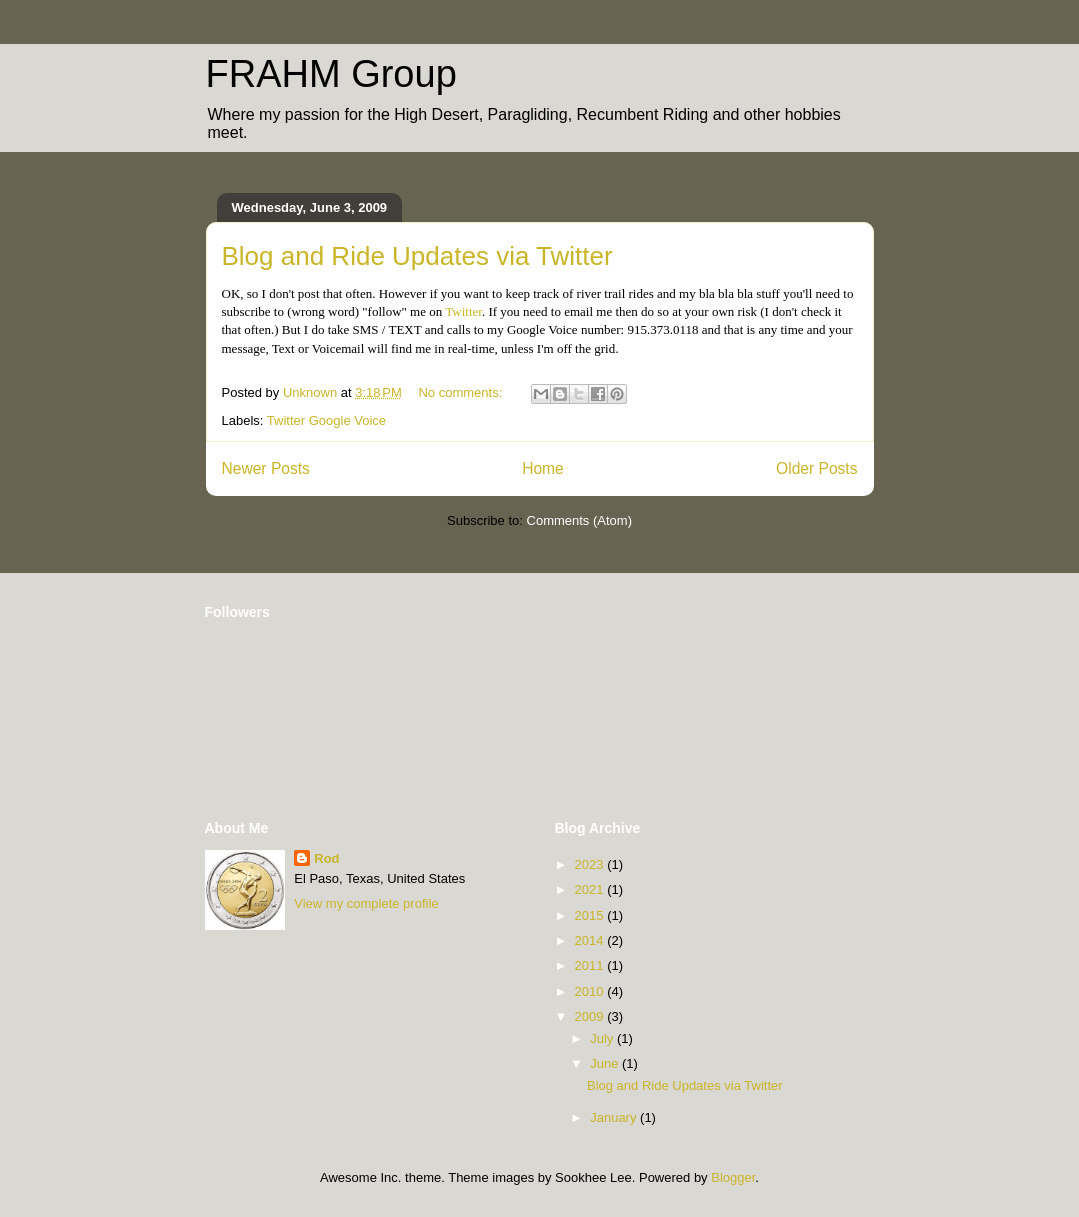  I want to click on 2021, so click(591, 889).